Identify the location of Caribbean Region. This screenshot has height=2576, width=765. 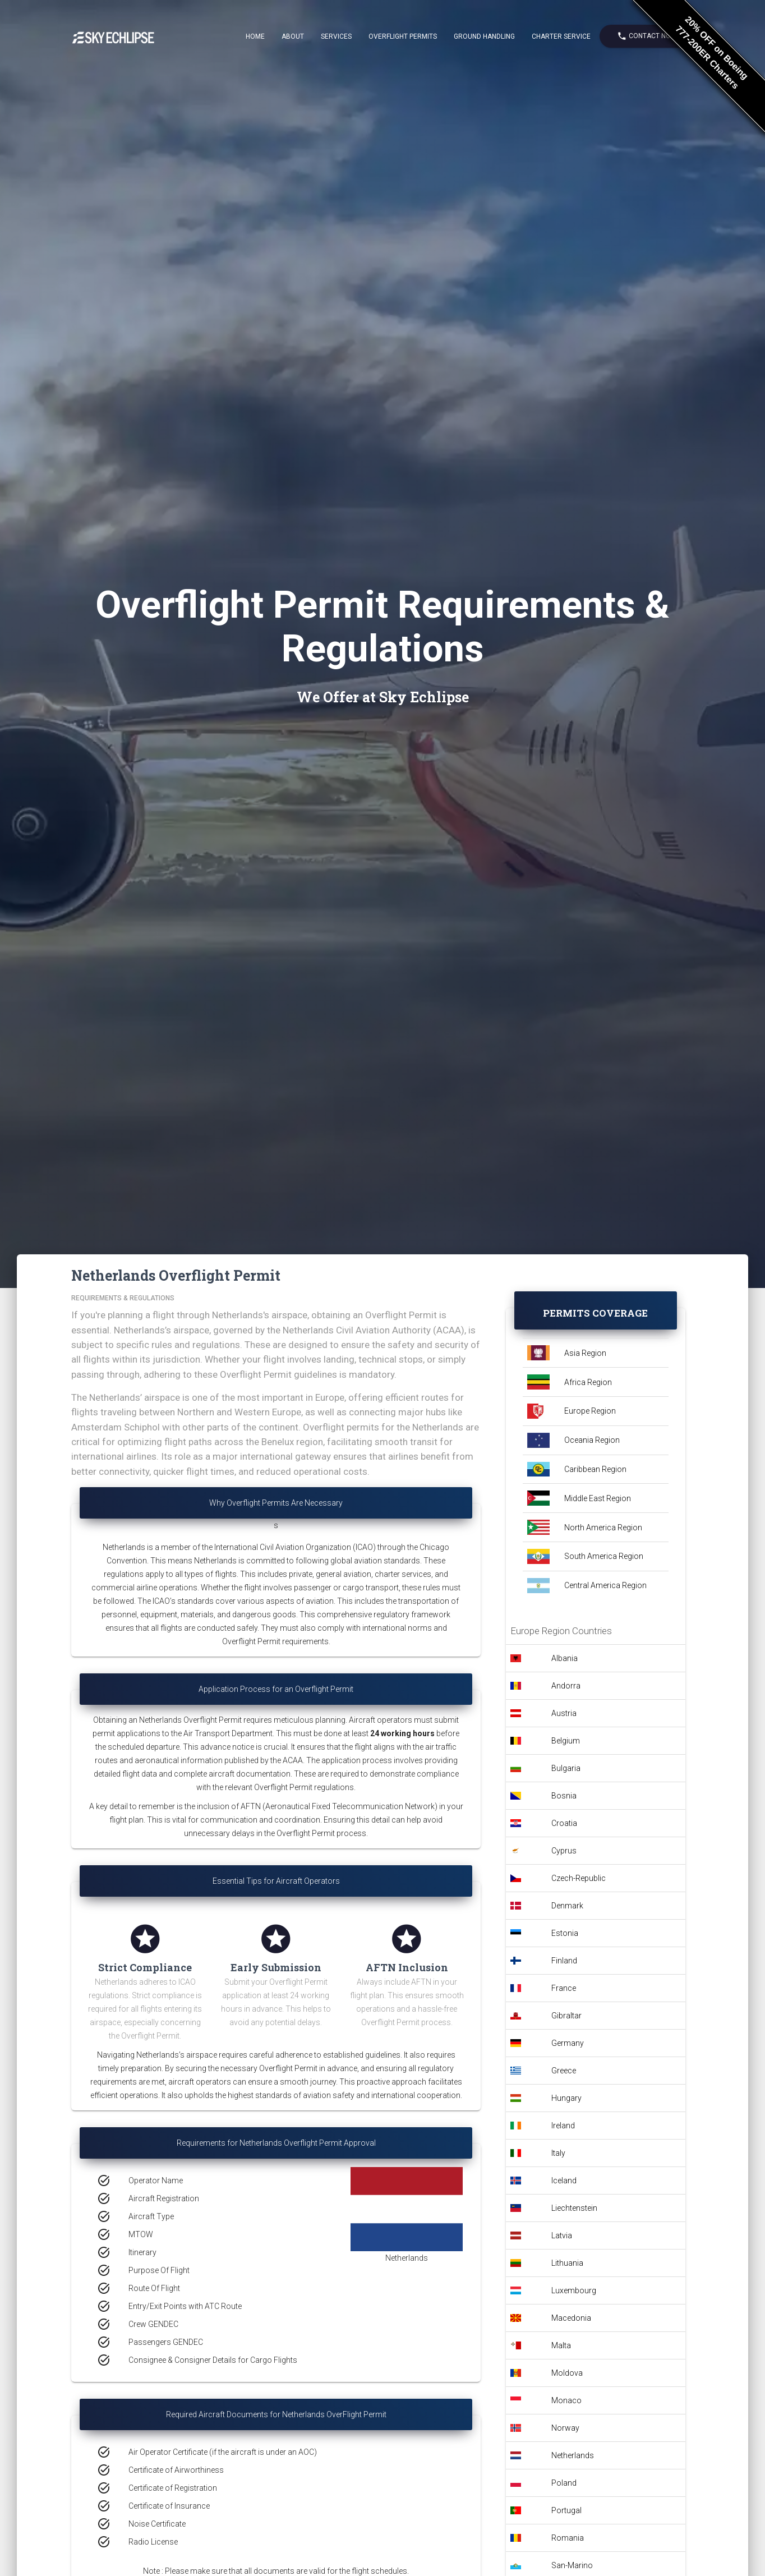
(595, 1469).